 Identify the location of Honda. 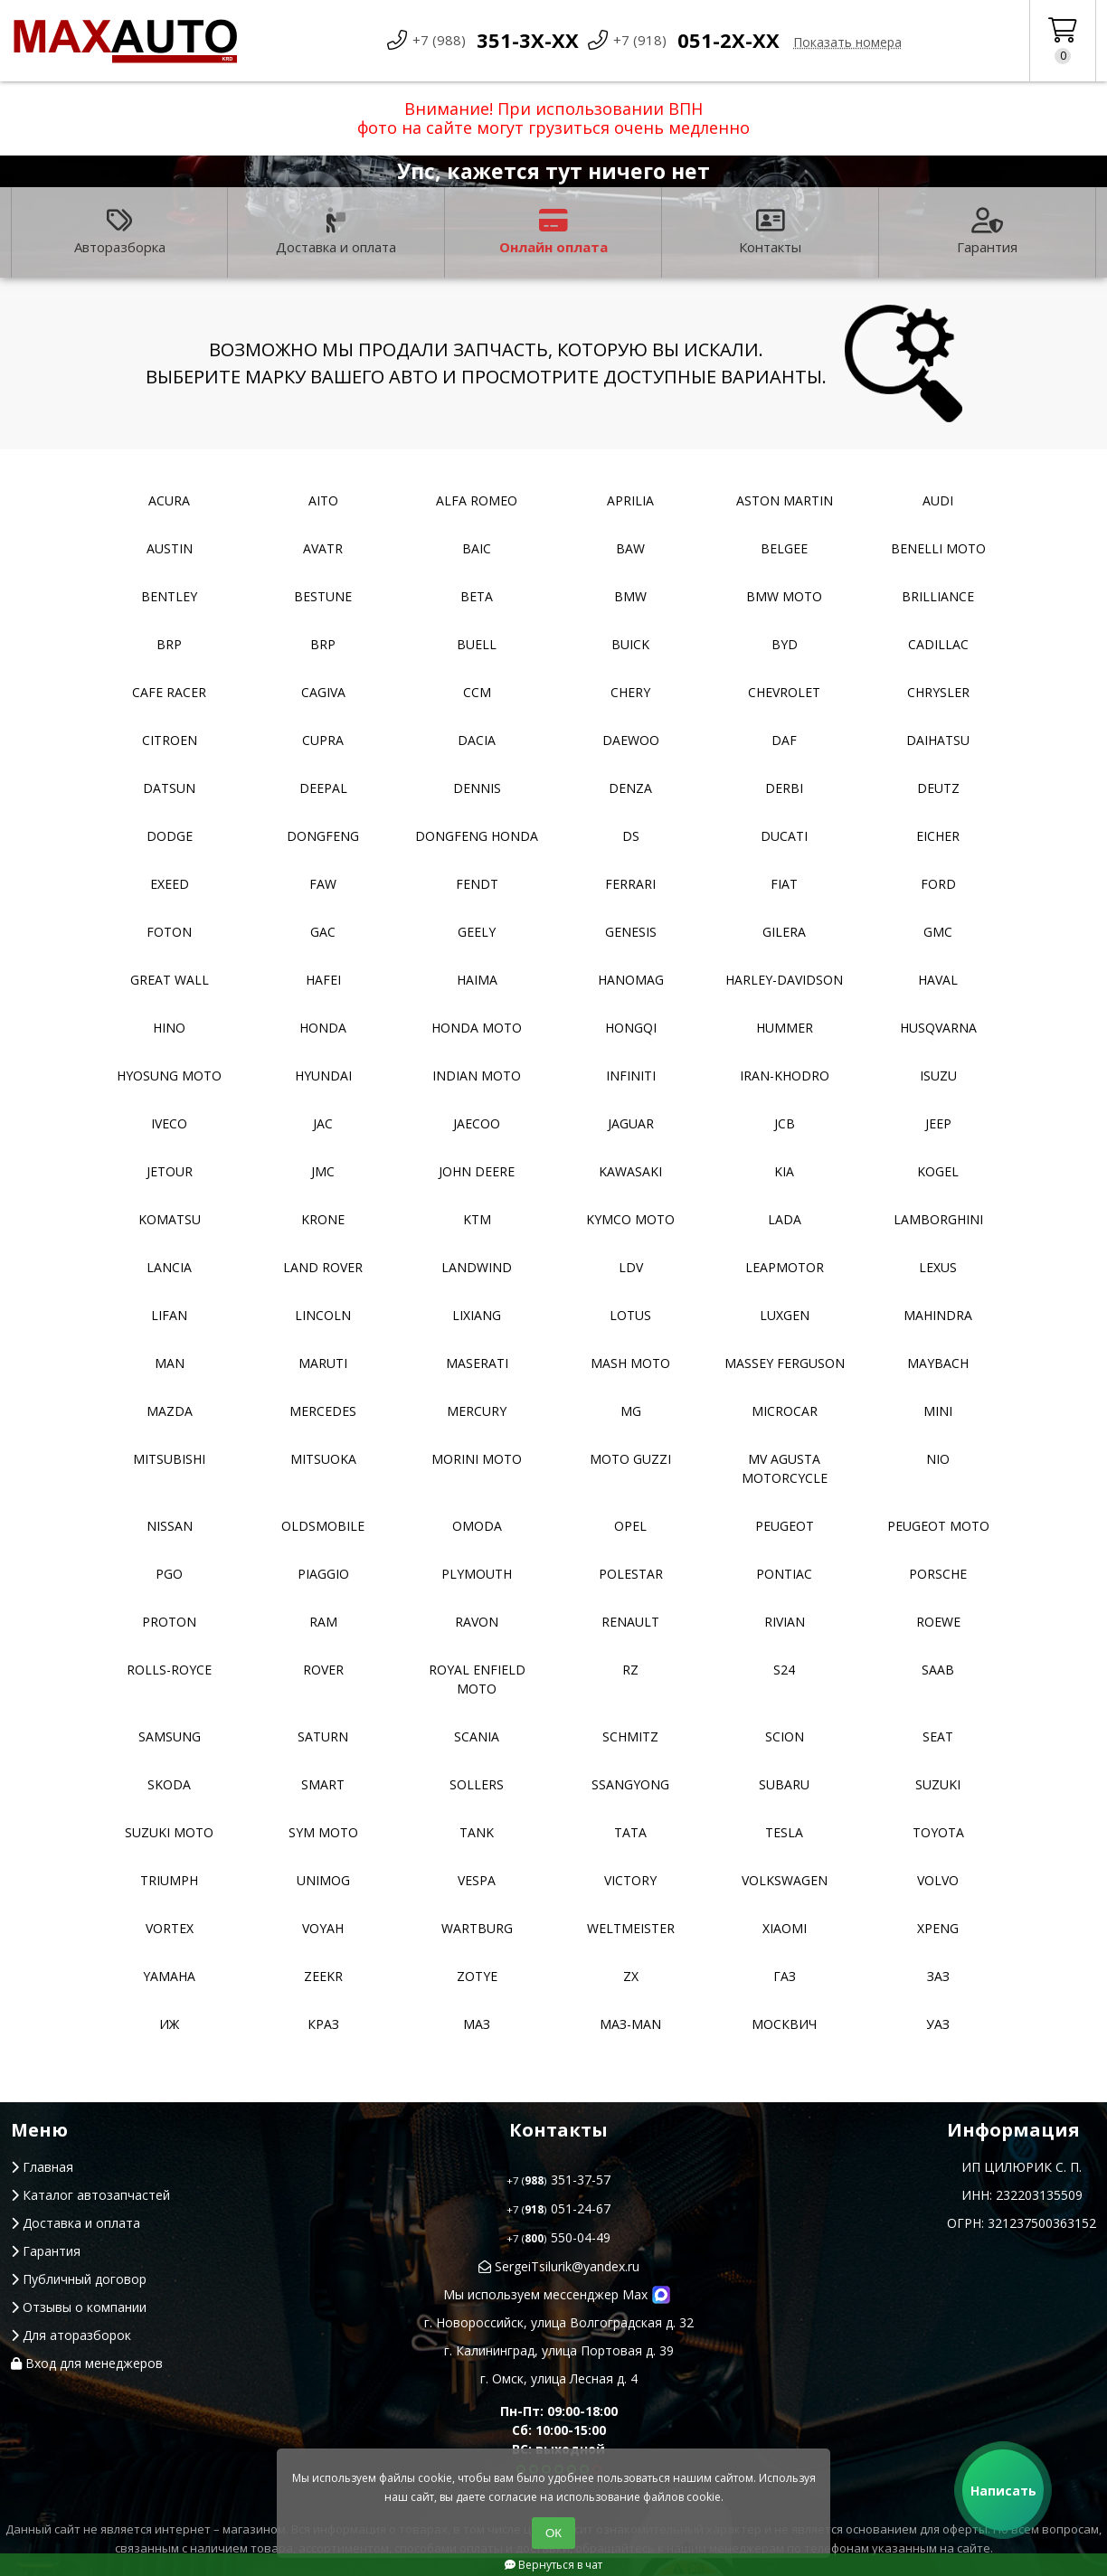
(322, 1027).